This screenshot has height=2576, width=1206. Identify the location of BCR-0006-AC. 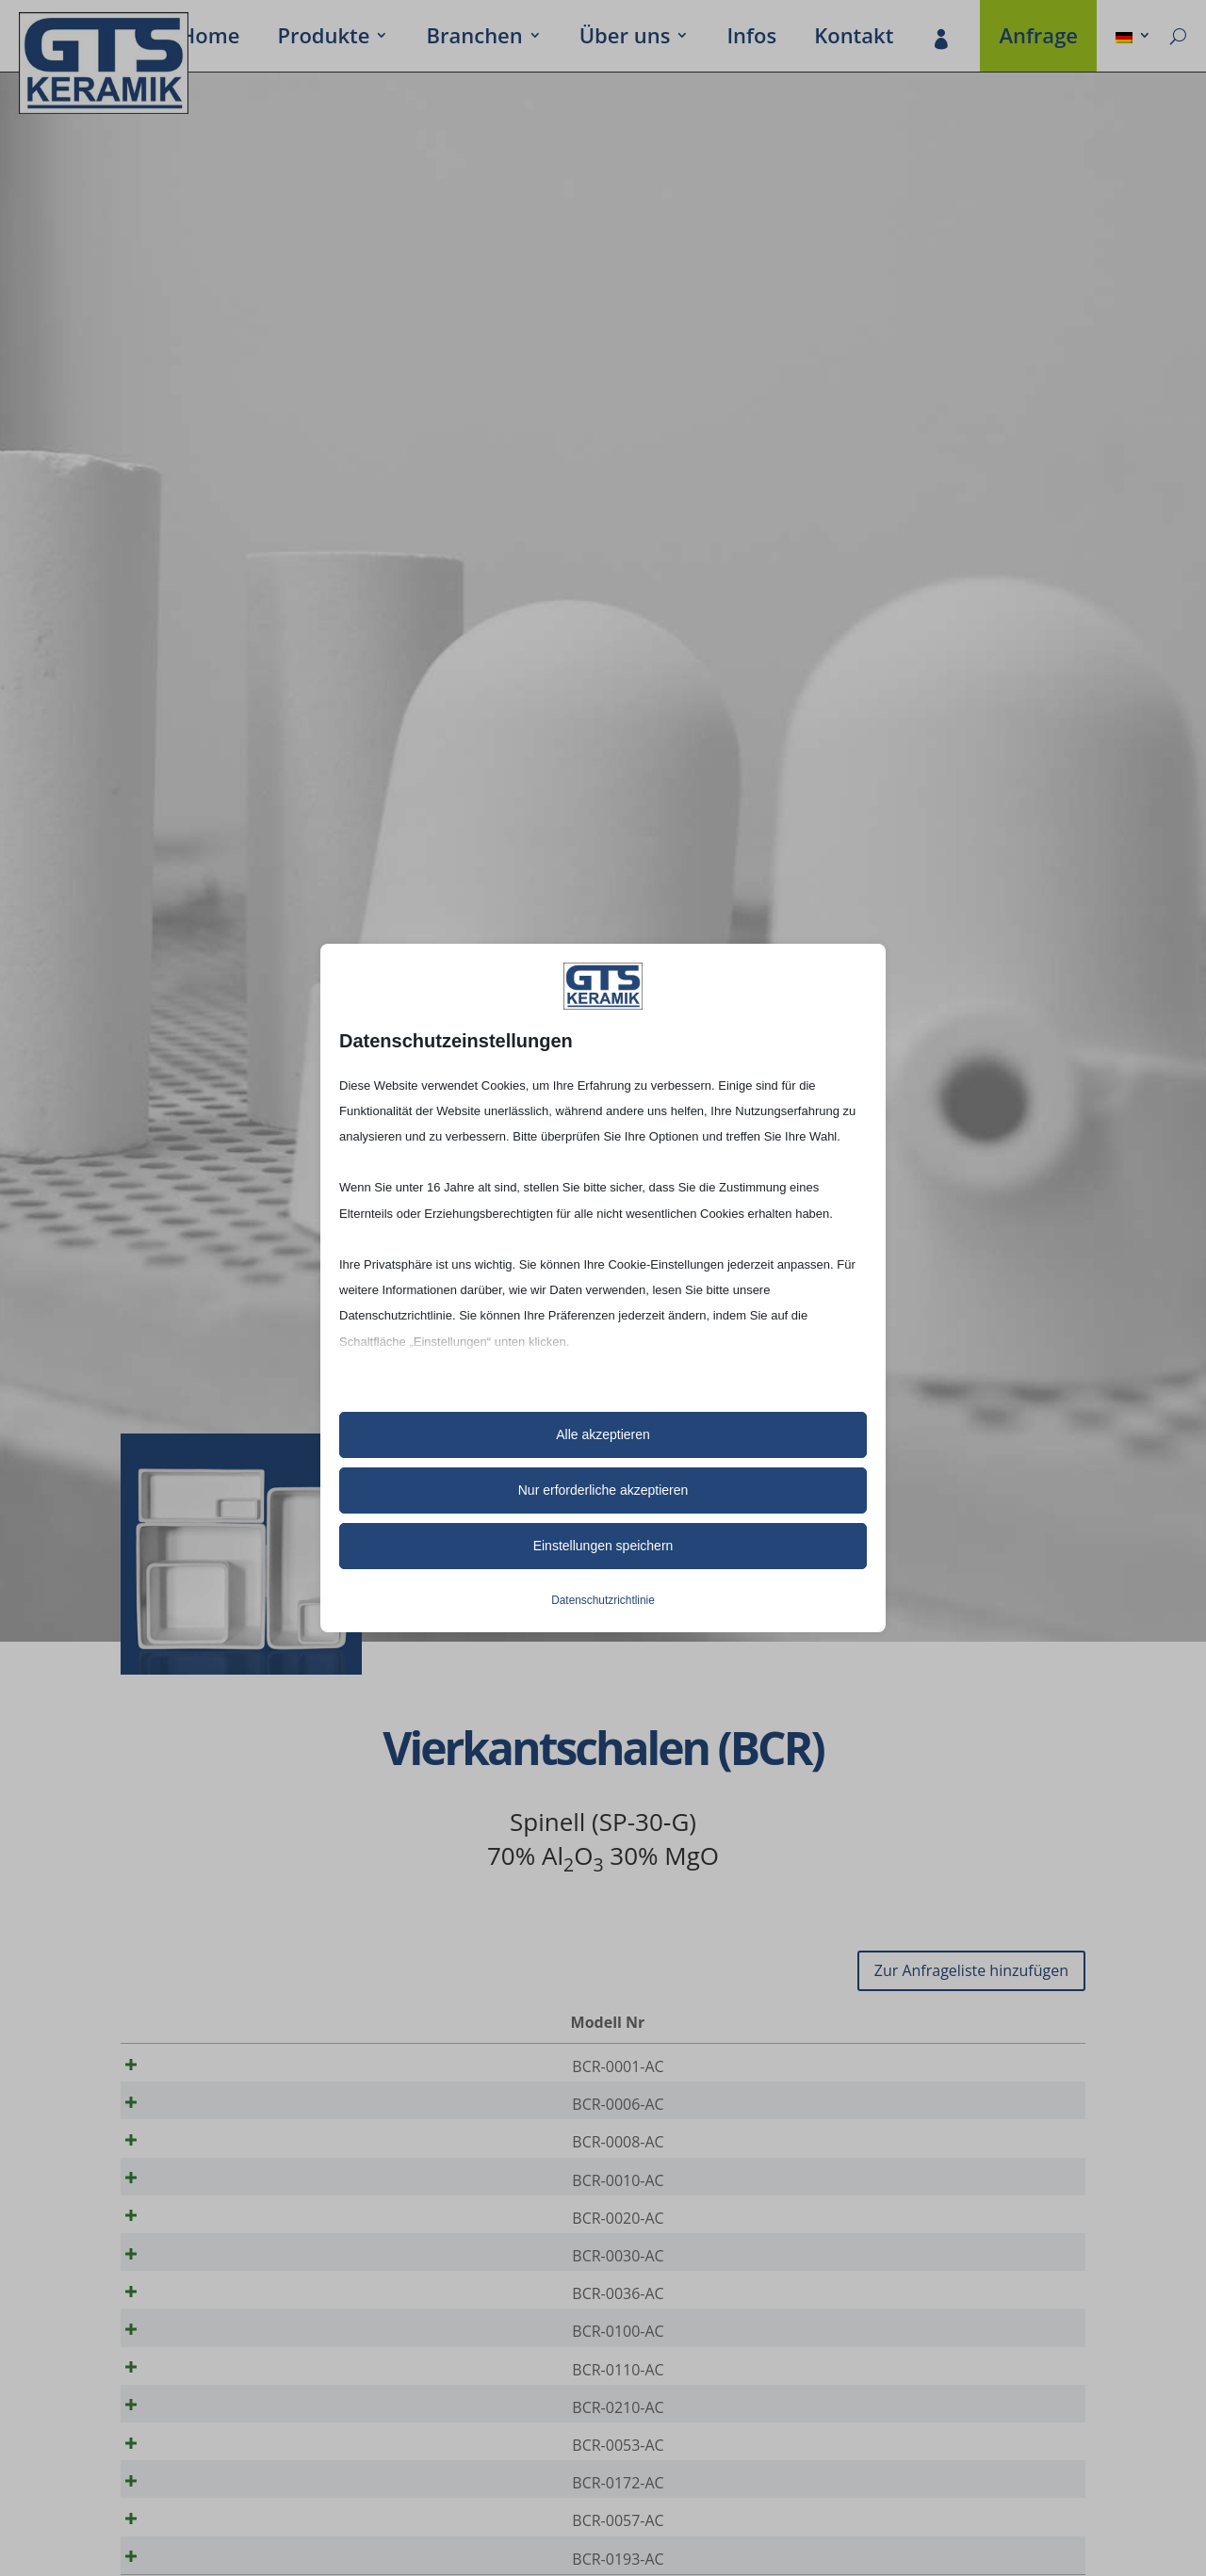
(207, 2110).